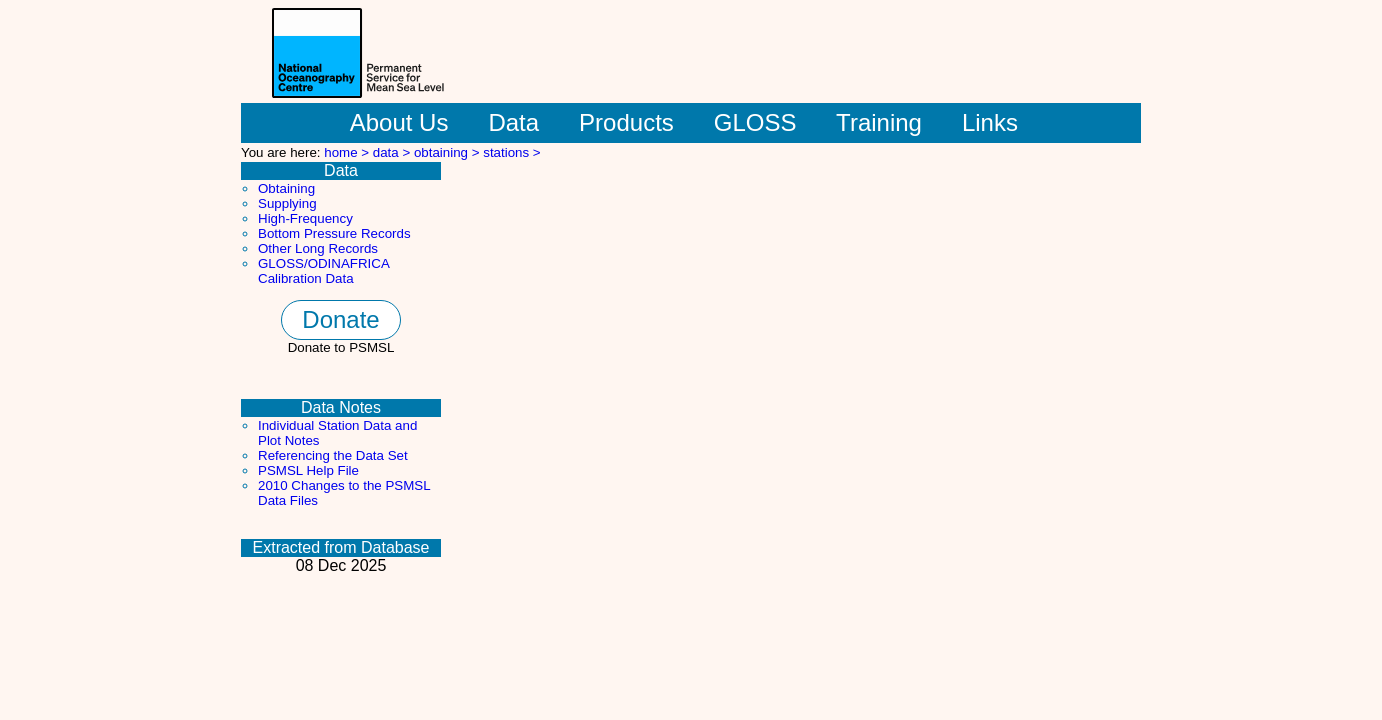 The width and height of the screenshot is (1382, 720). I want to click on Donate, so click(340, 319).